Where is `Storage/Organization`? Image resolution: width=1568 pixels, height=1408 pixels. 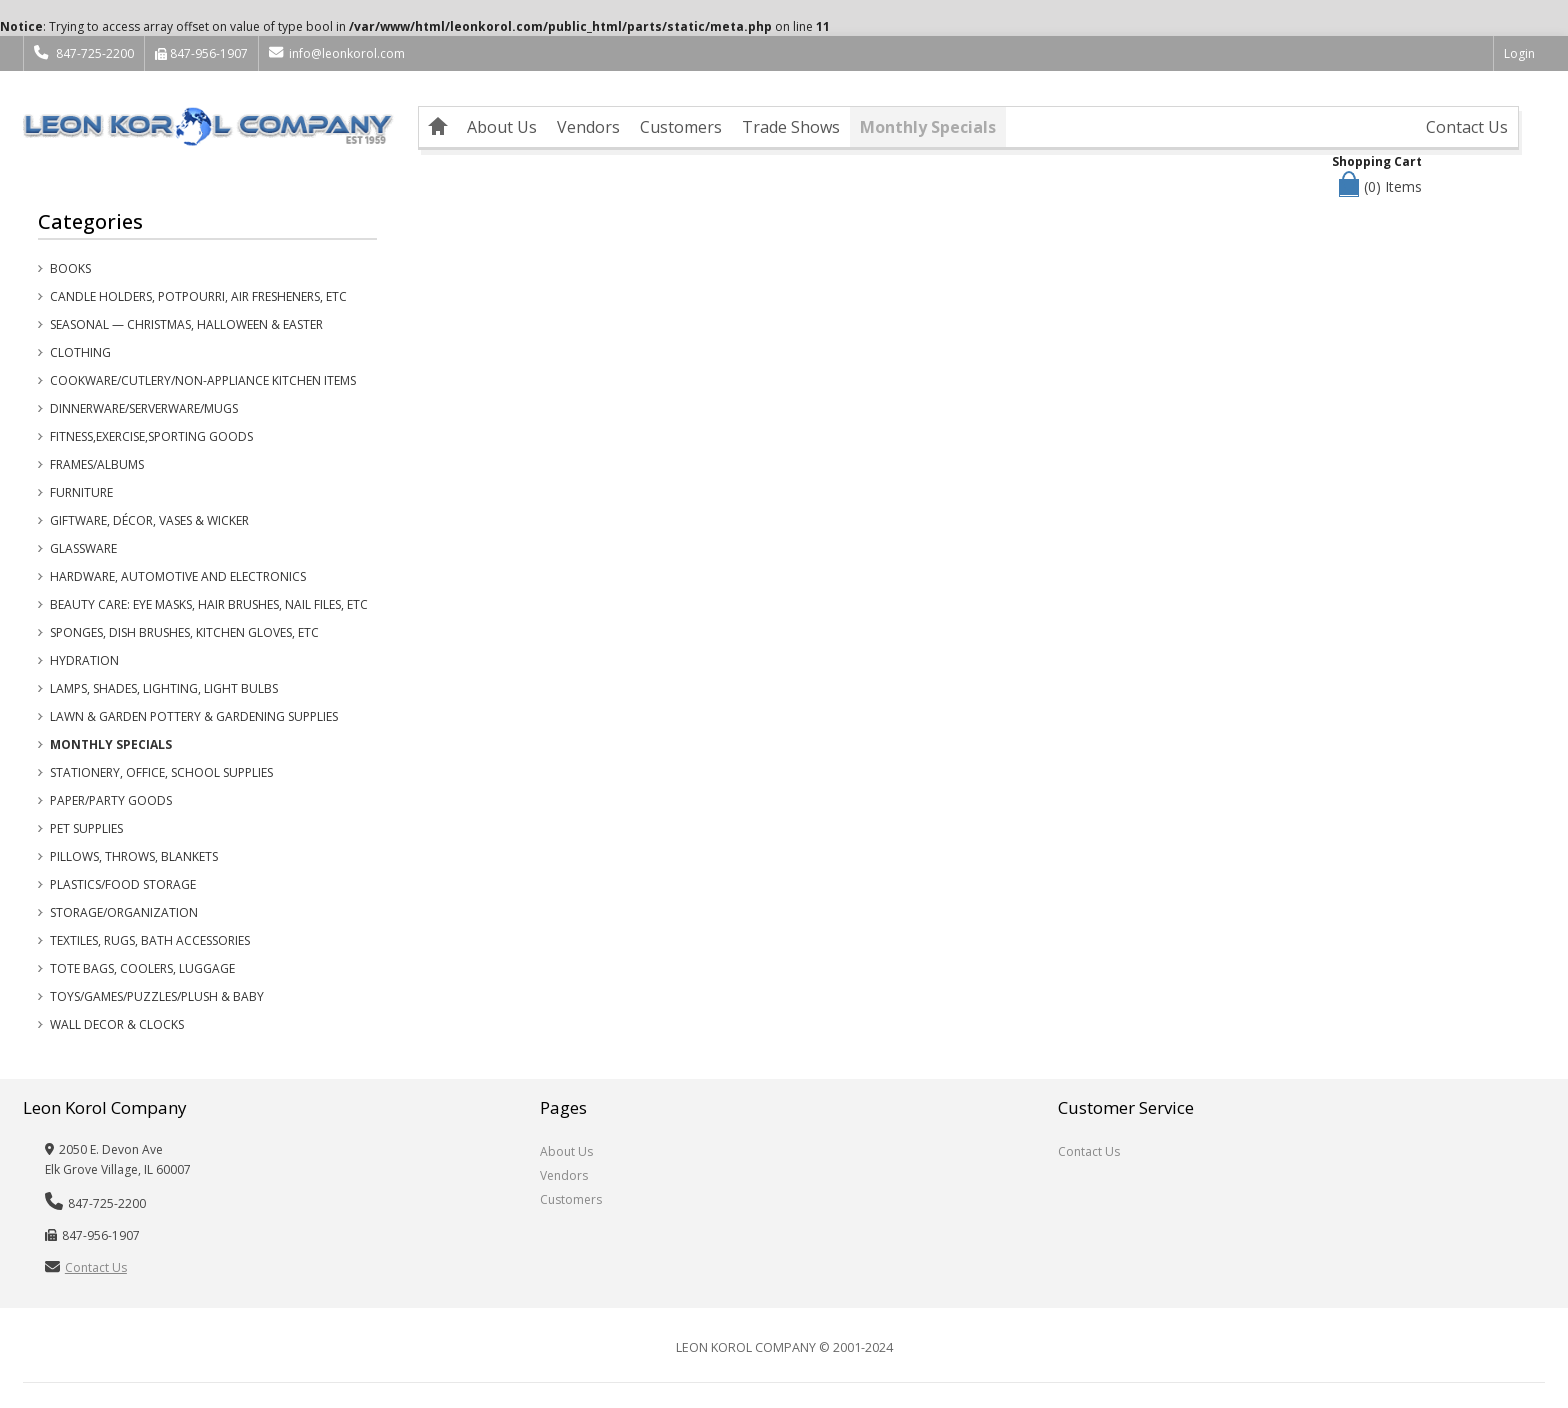 Storage/Organization is located at coordinates (124, 912).